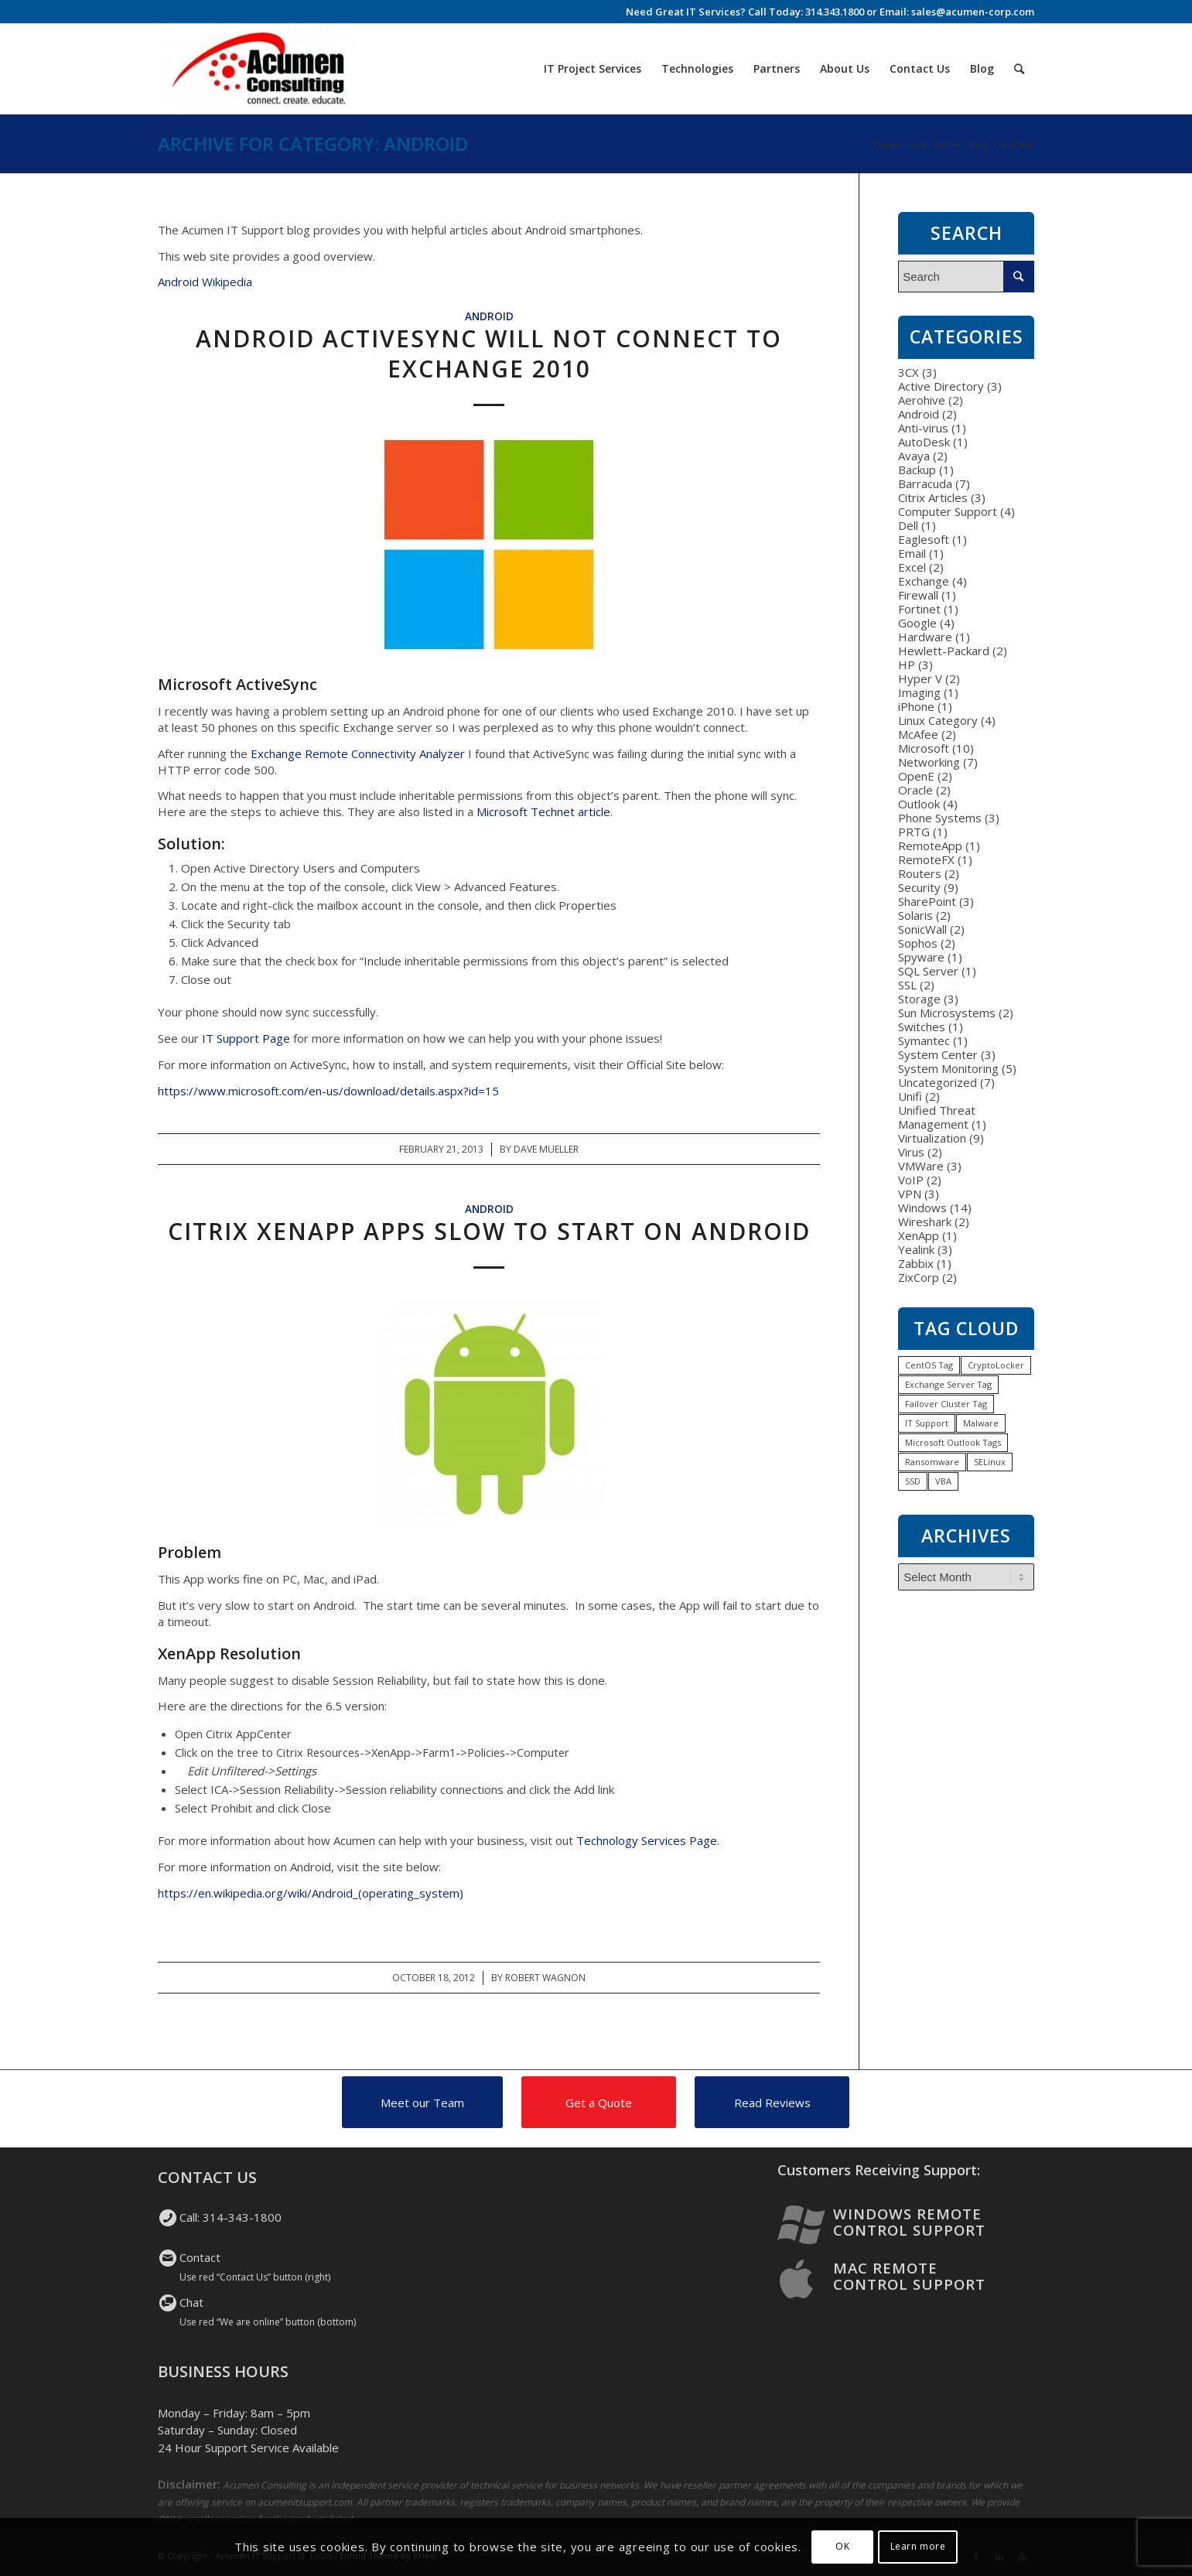 The image size is (1192, 2576). I want to click on Oracle, so click(915, 790).